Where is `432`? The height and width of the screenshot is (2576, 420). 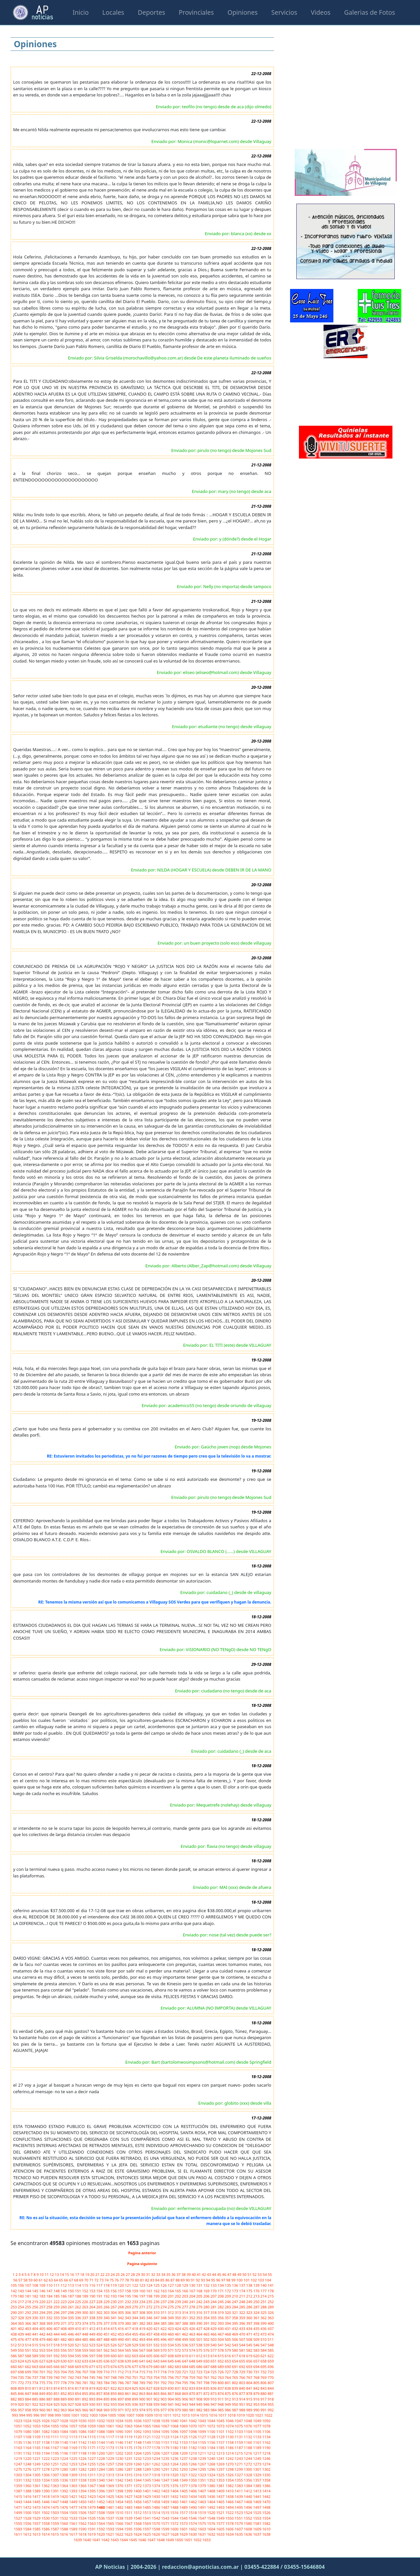
432 is located at coordinates (235, 2328).